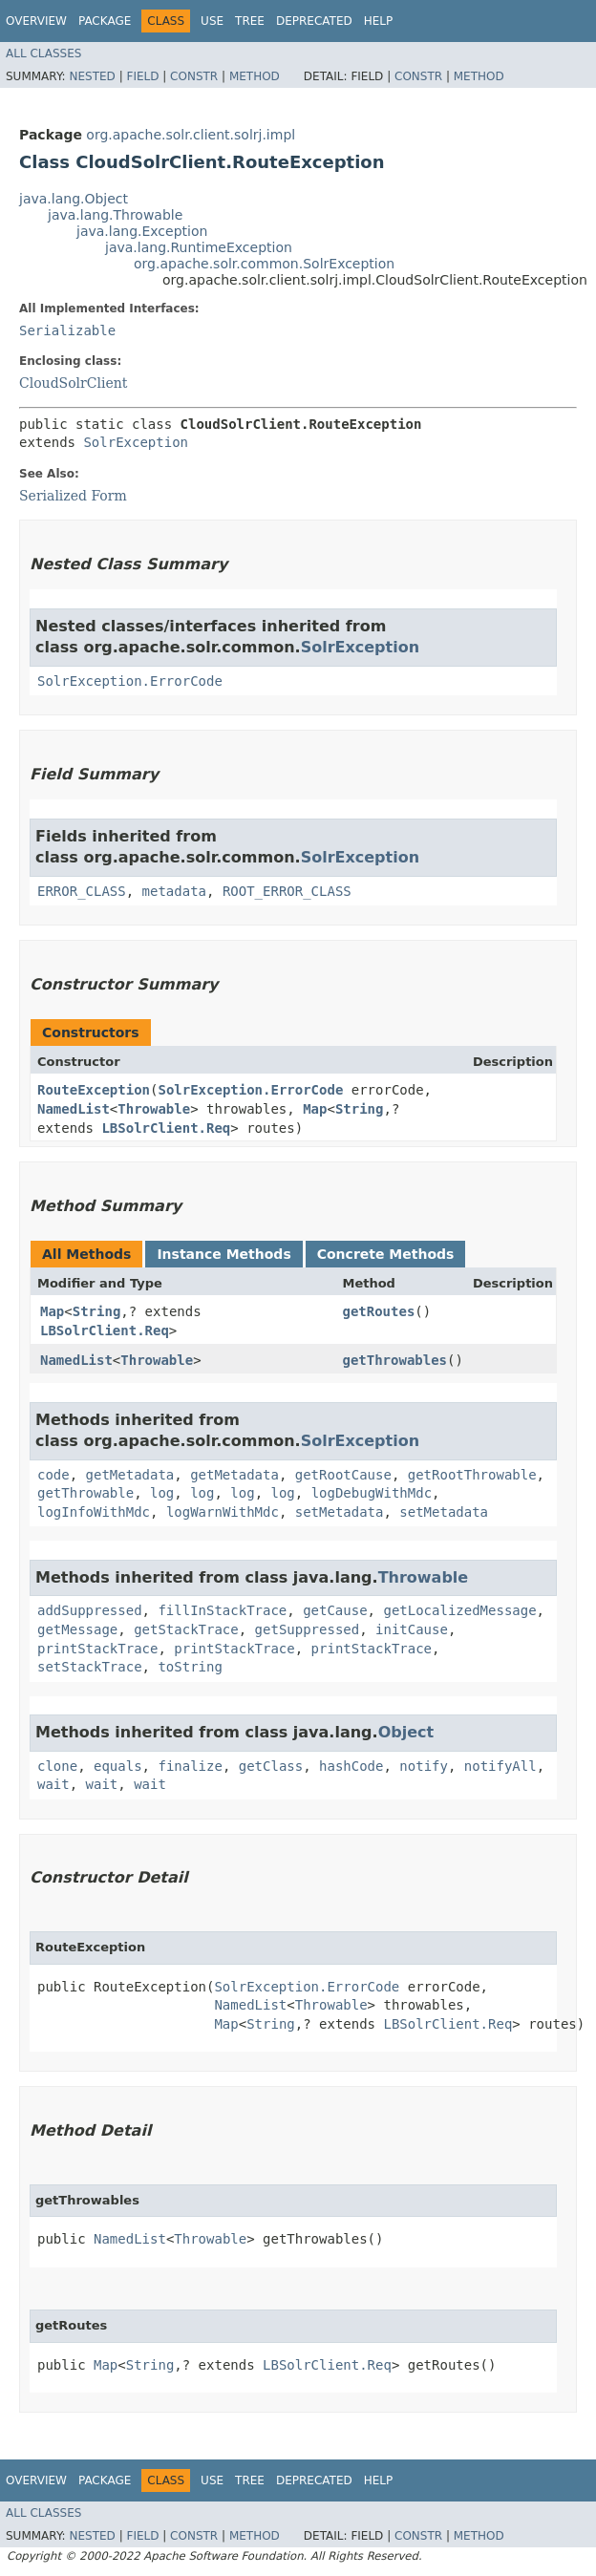 This screenshot has width=596, height=2576. I want to click on equals, so click(118, 1766).